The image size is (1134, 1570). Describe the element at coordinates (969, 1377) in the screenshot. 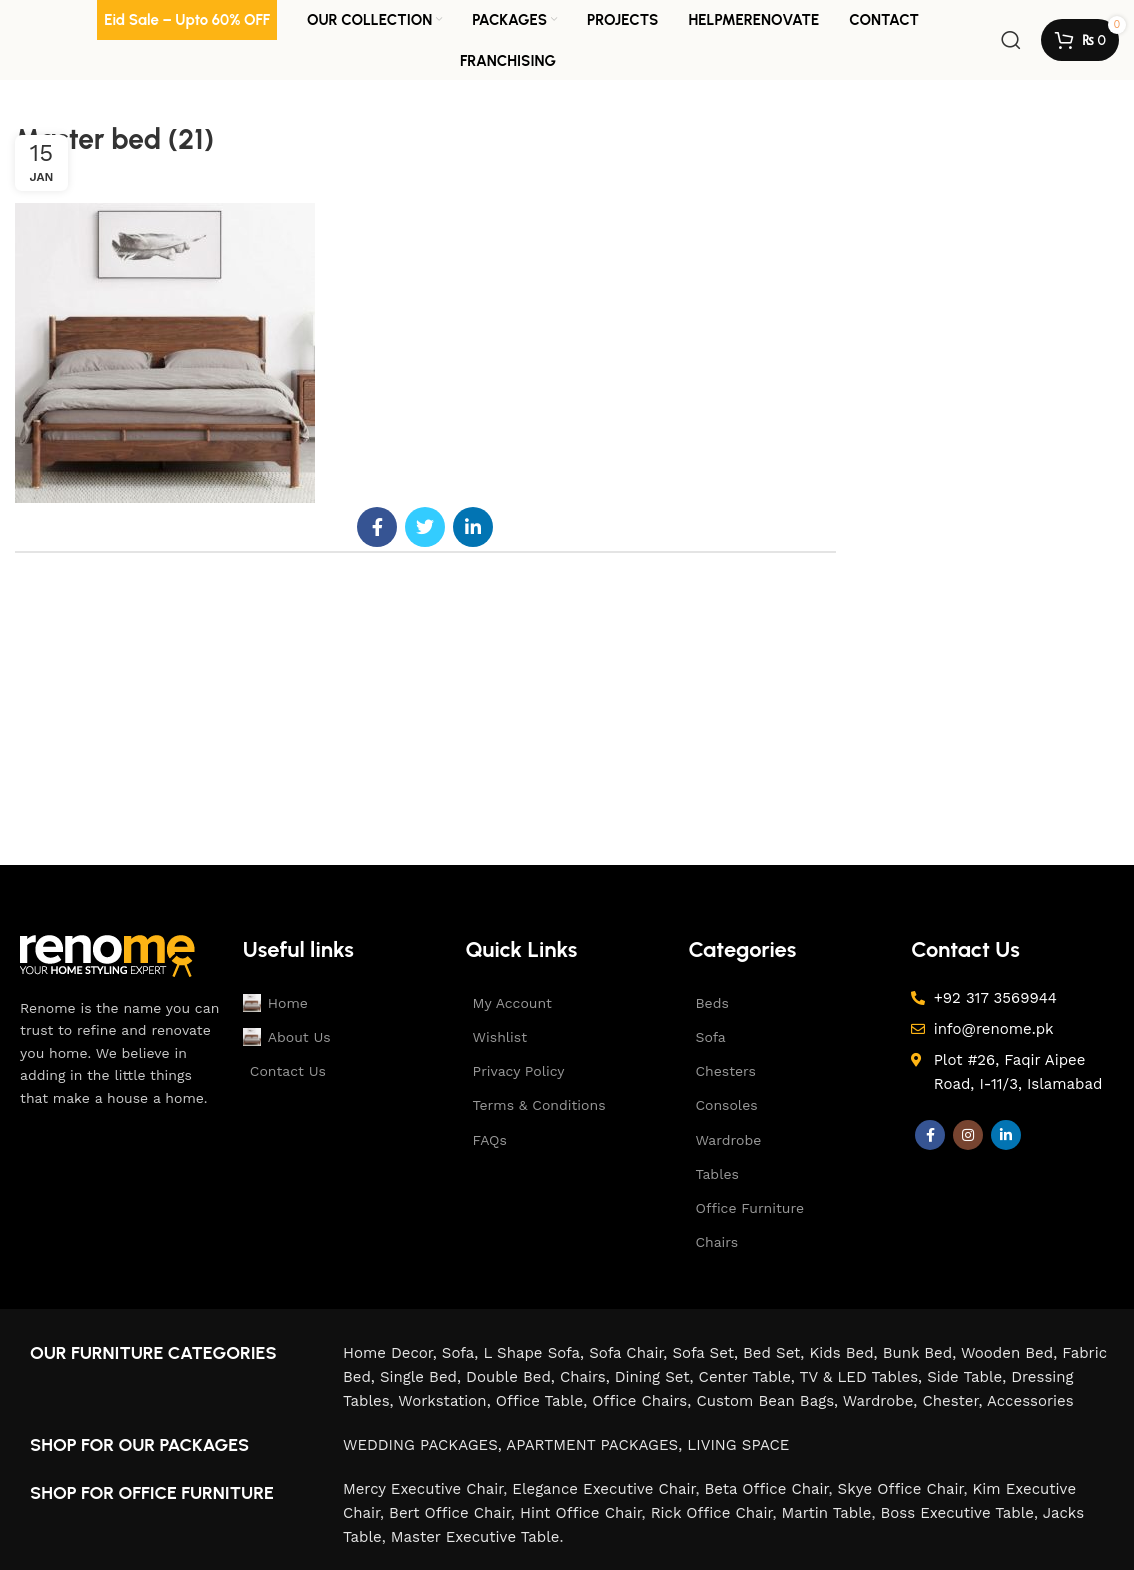

I see `Side Table,` at that location.